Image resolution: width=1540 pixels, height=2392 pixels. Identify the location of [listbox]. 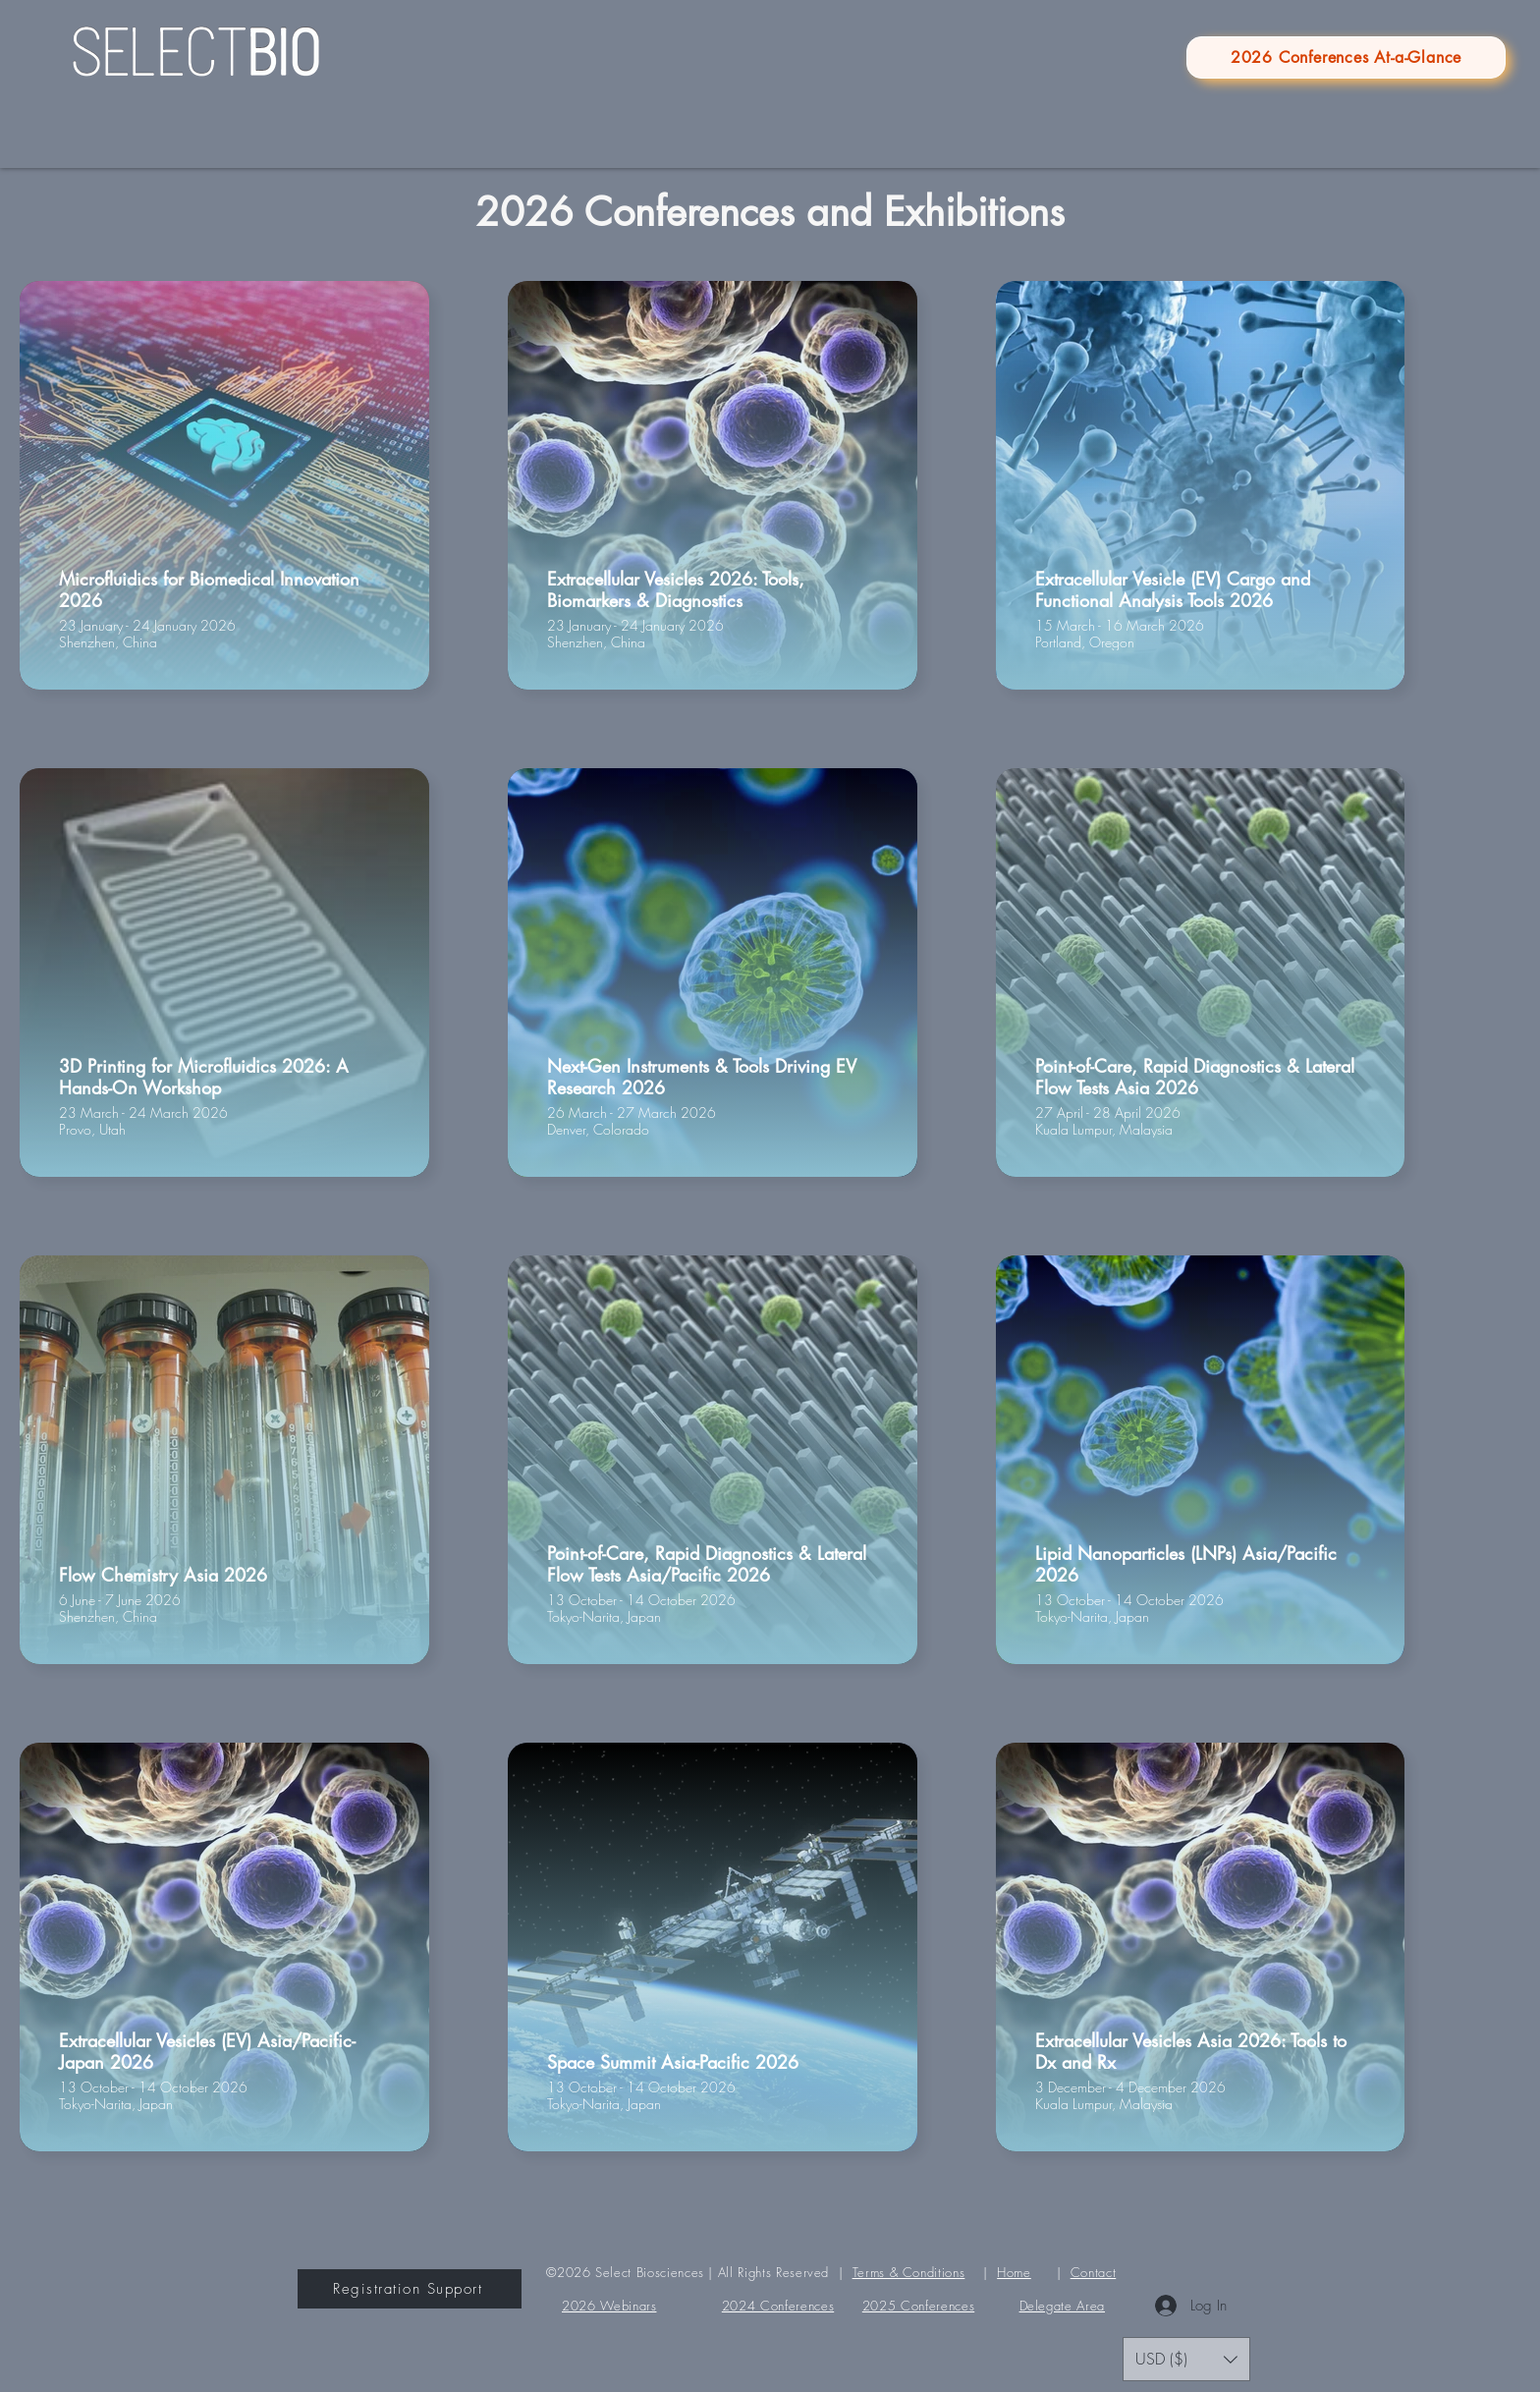
(1186, 2359).